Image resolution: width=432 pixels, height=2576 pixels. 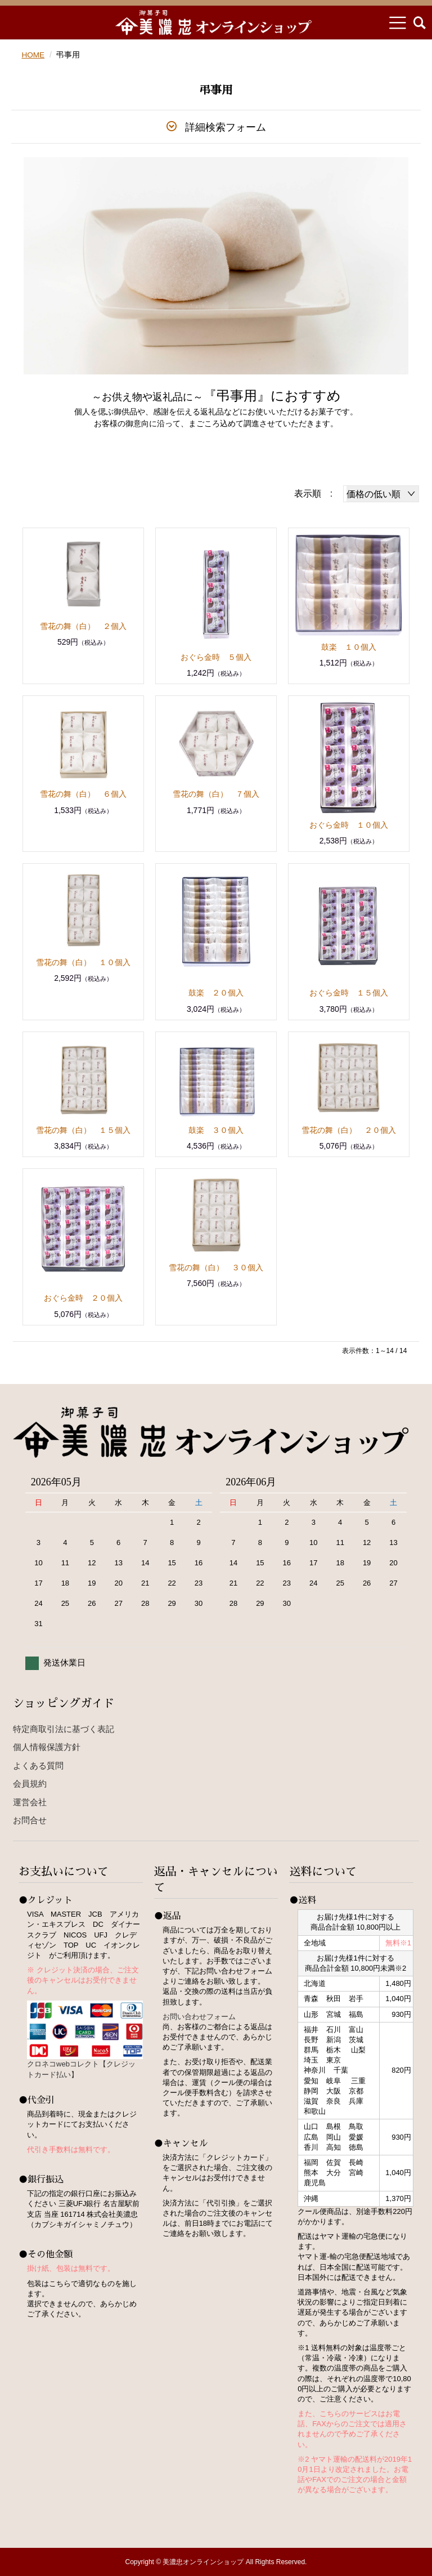 What do you see at coordinates (349, 1130) in the screenshot?
I see `雪花の舞（白） ２０個入` at bounding box center [349, 1130].